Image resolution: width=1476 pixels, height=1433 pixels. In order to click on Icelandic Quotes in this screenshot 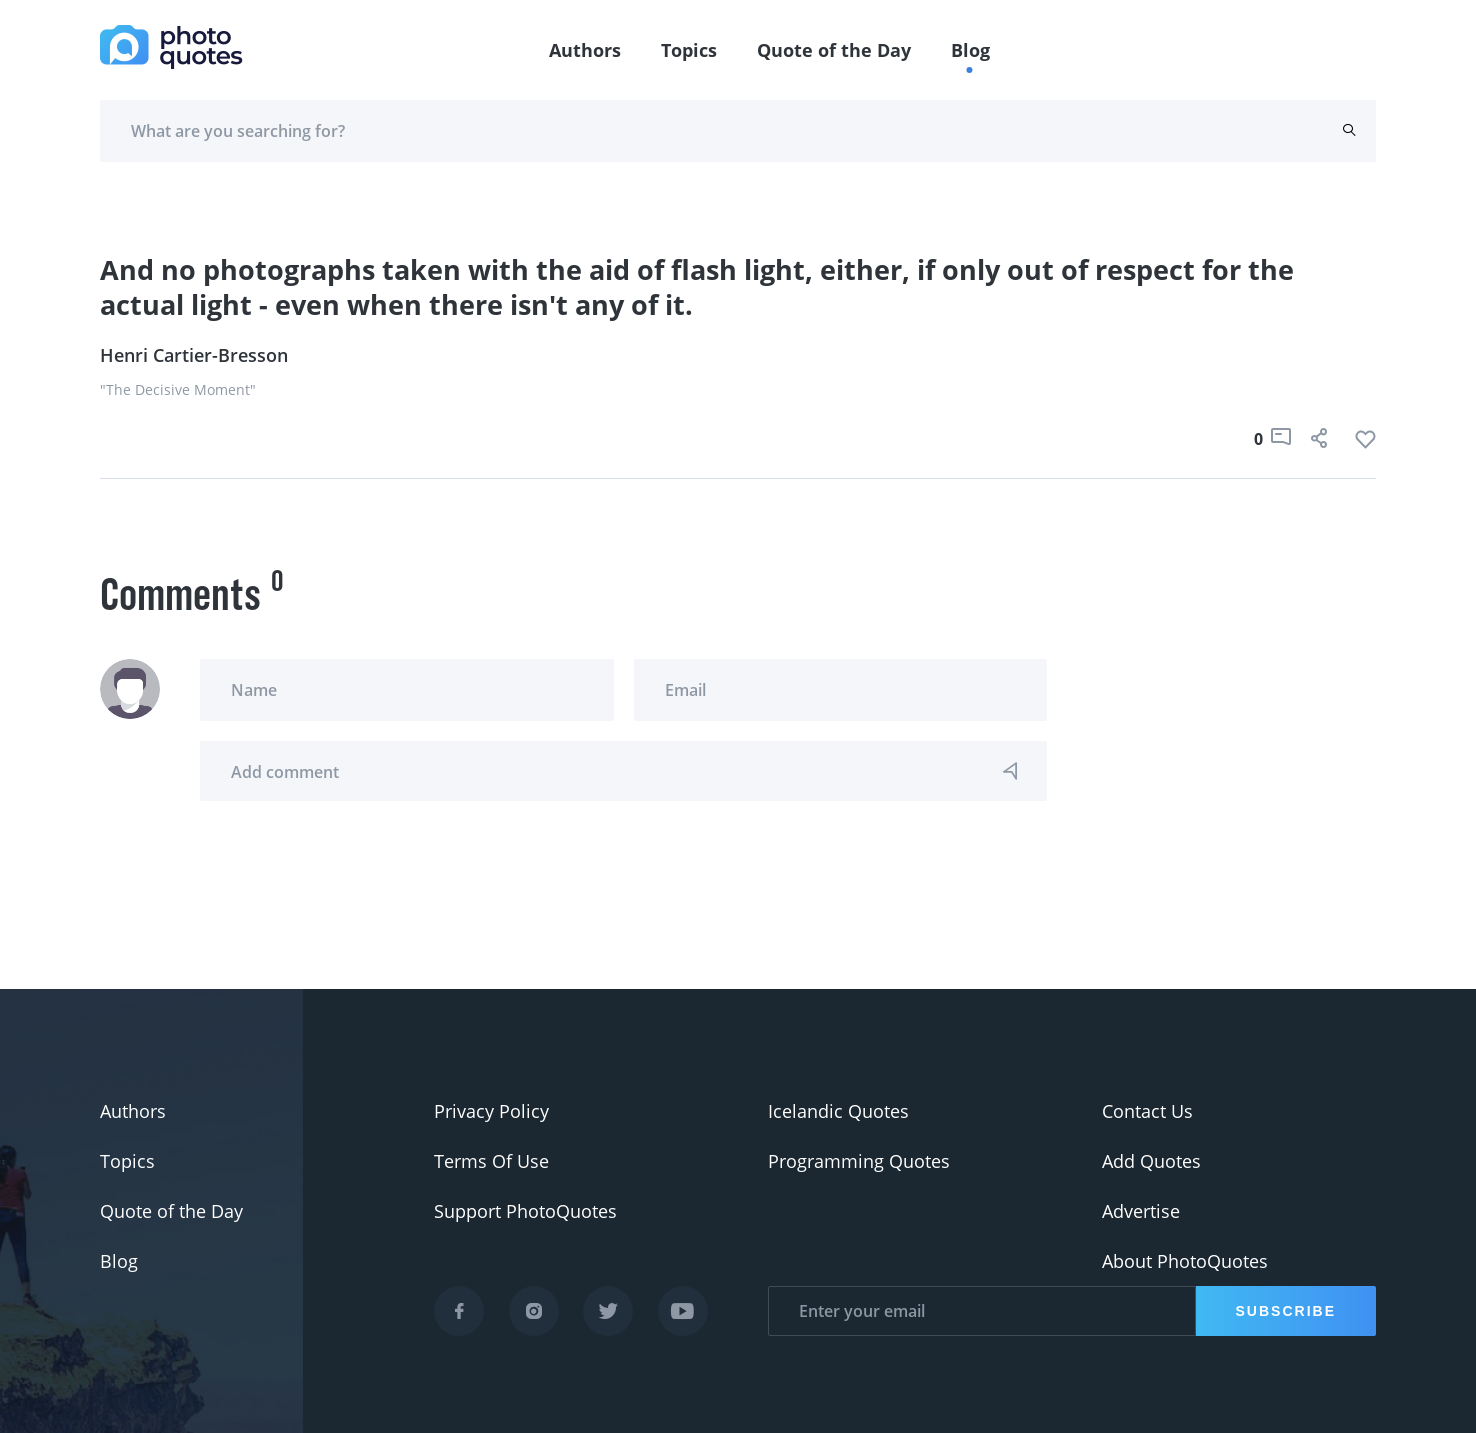, I will do `click(838, 1111)`.